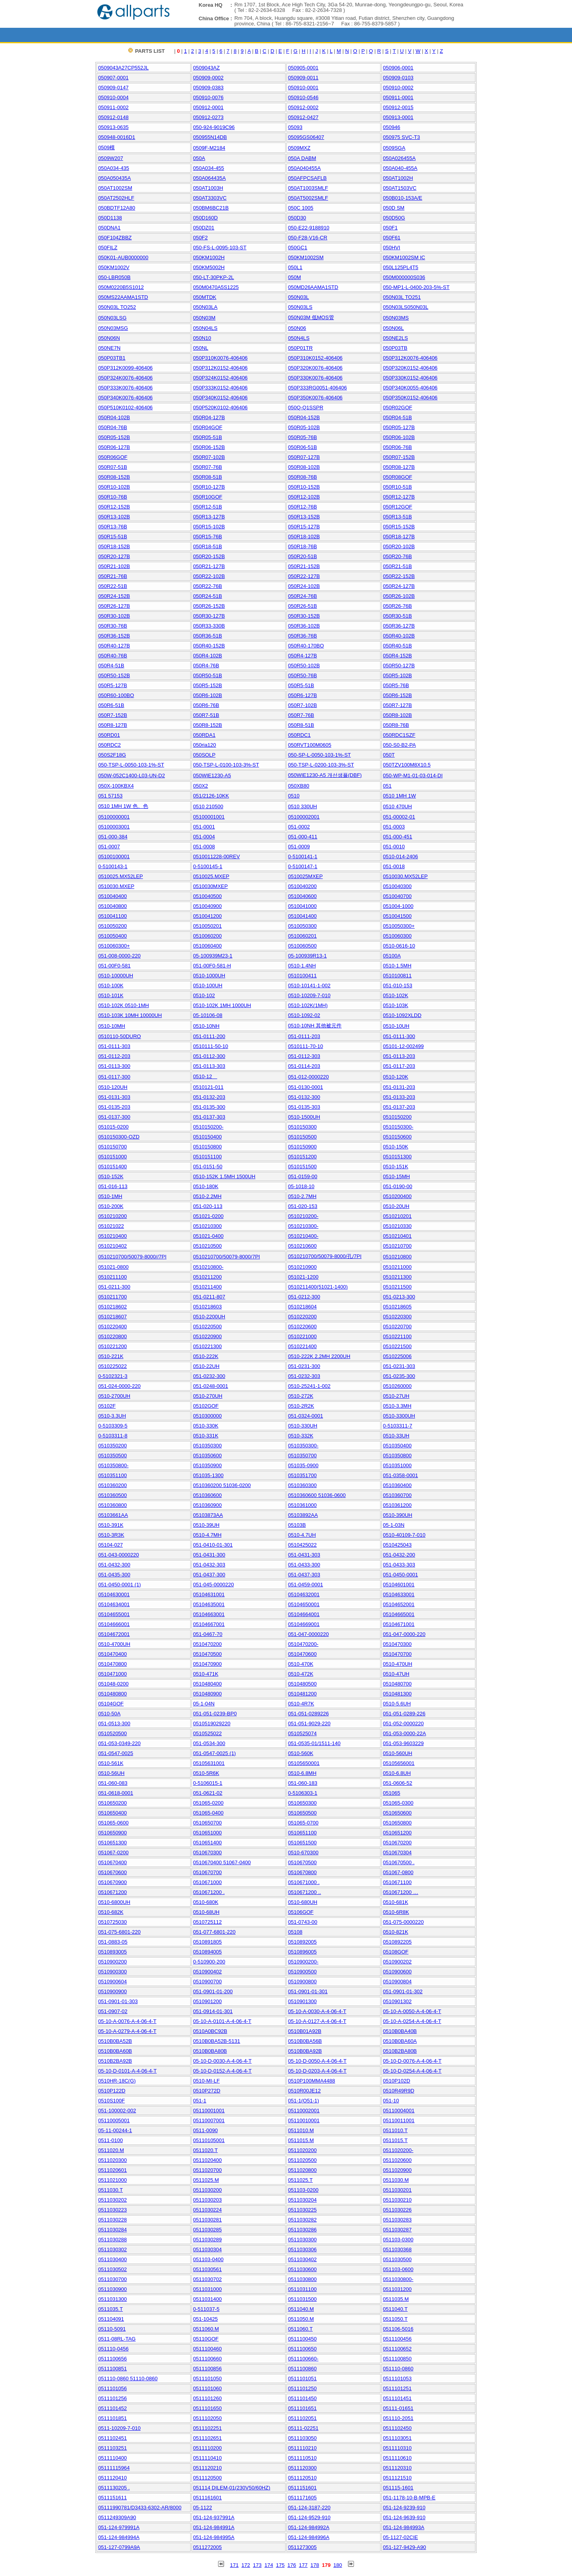 The image size is (572, 2576). What do you see at coordinates (303, 2190) in the screenshot?
I see `051103-0200` at bounding box center [303, 2190].